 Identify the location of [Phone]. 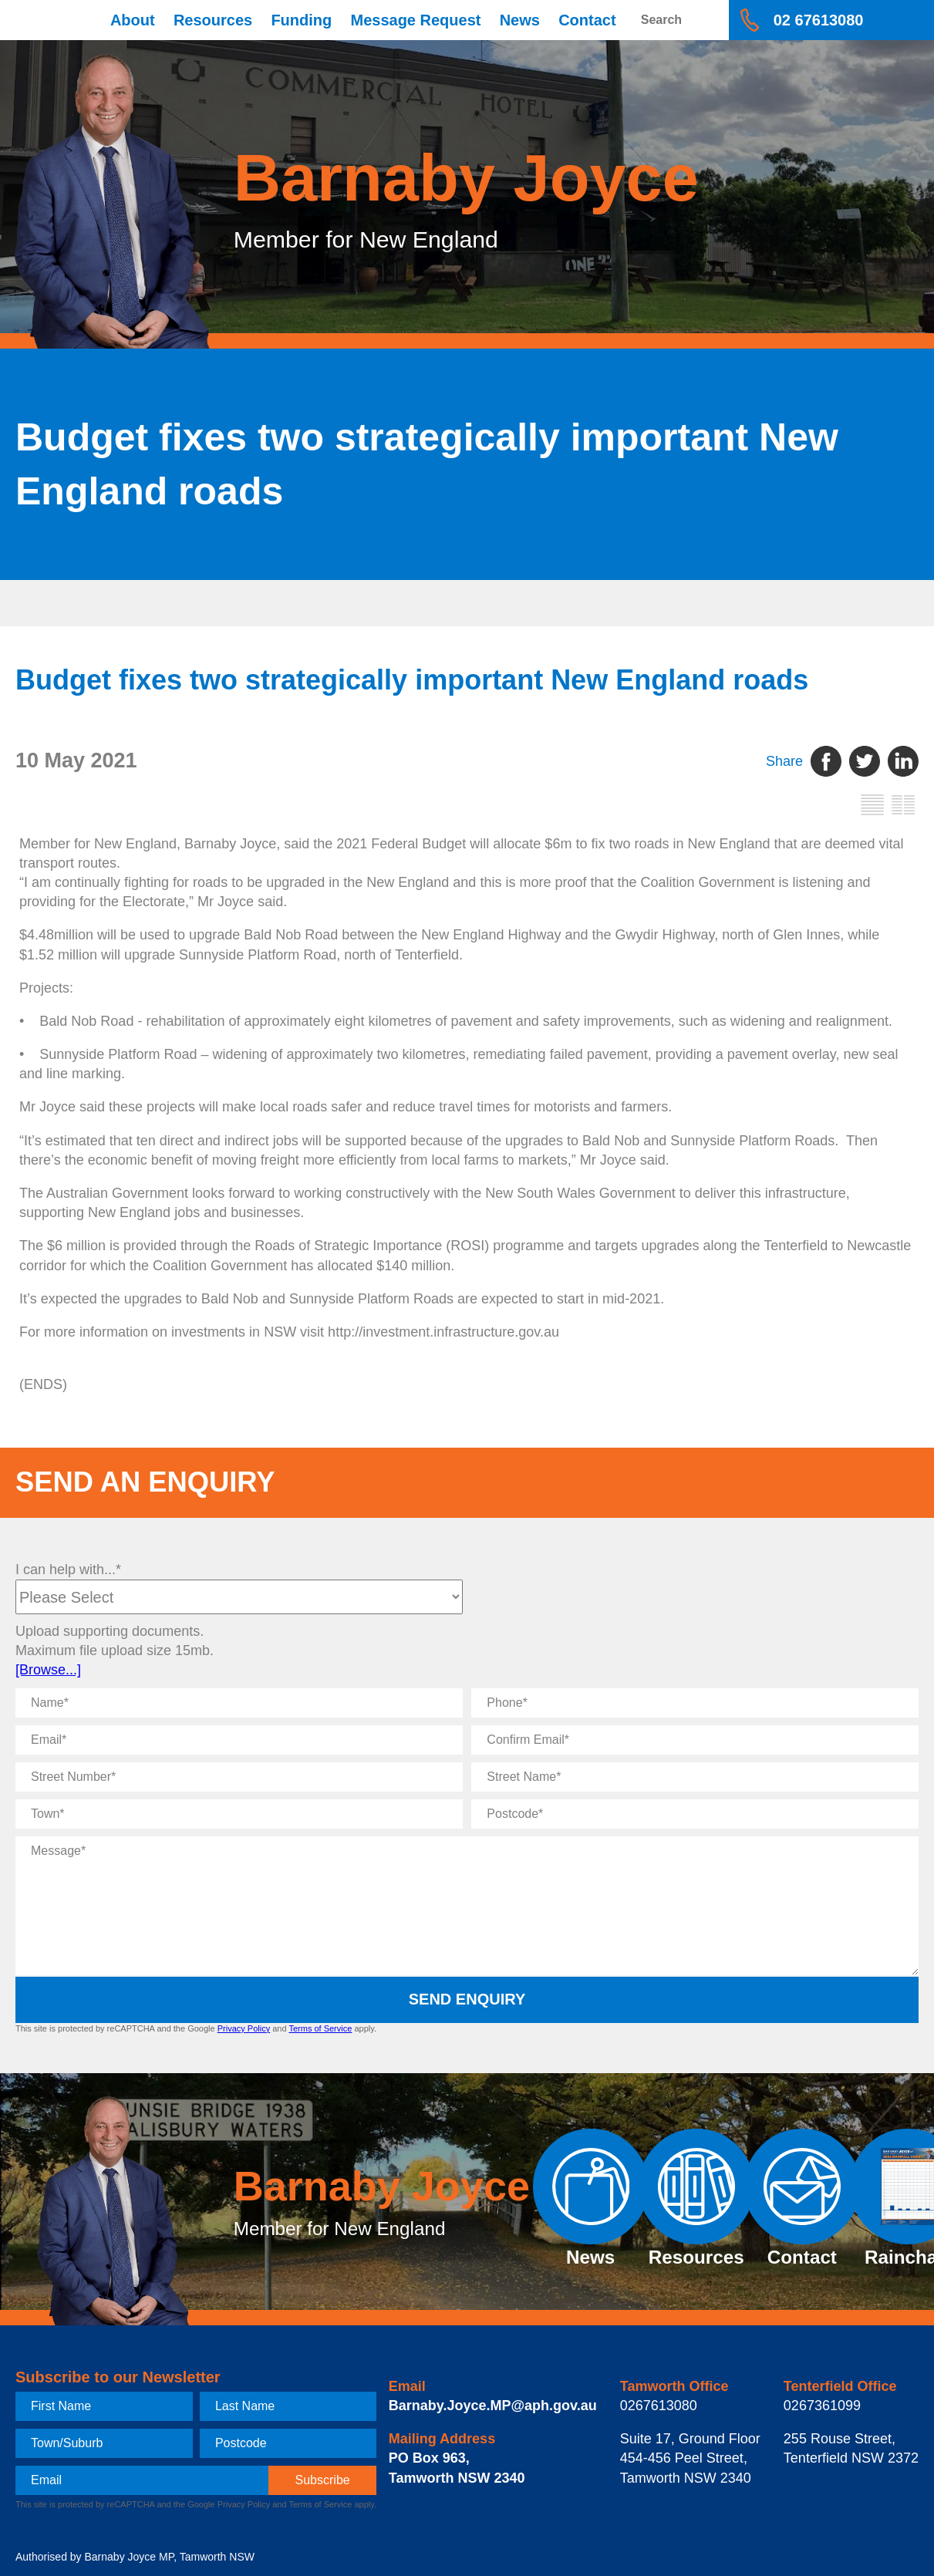
(695, 1703).